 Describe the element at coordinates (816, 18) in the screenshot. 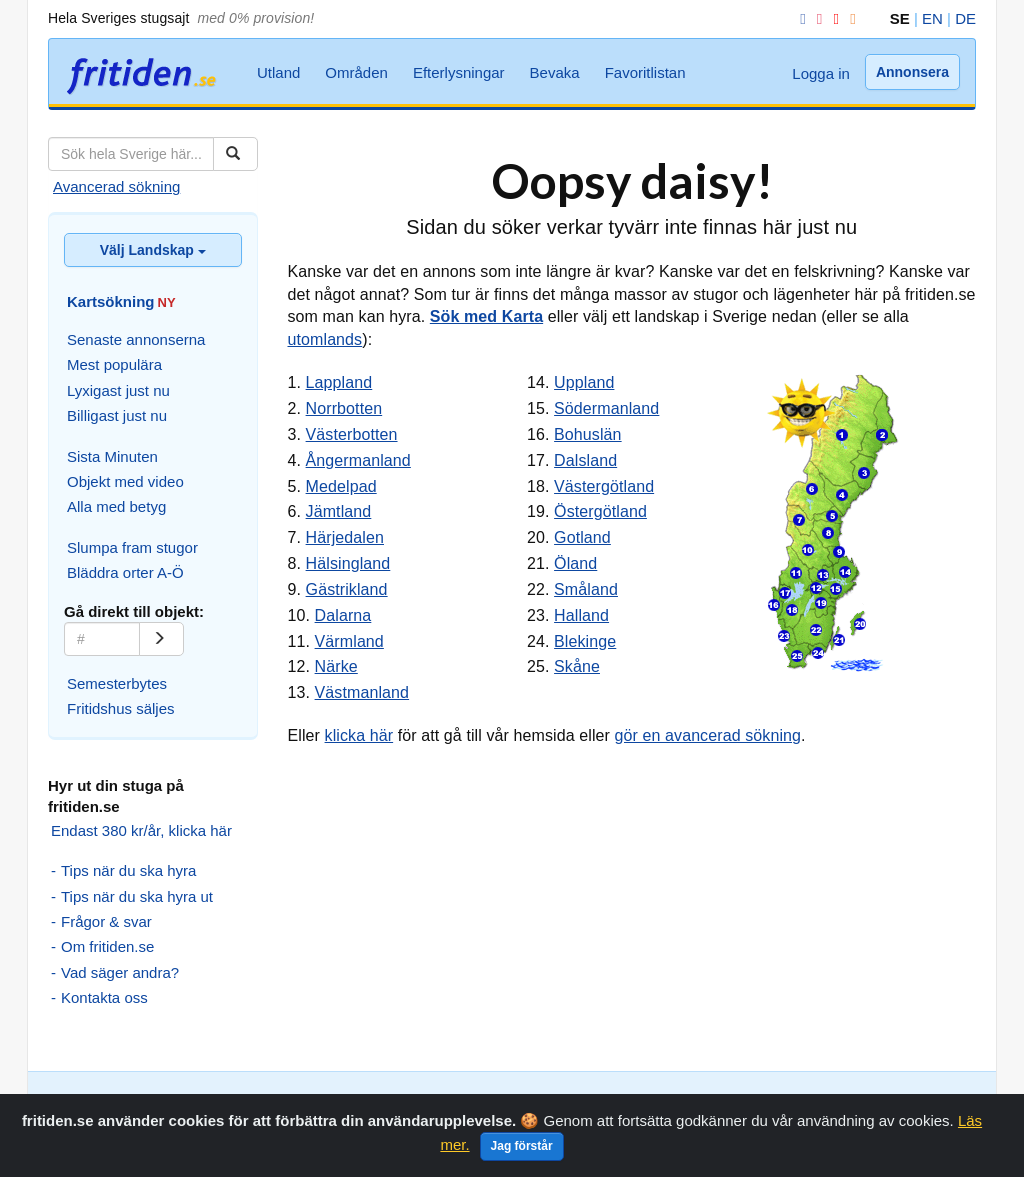

I see `[Instagram]` at that location.